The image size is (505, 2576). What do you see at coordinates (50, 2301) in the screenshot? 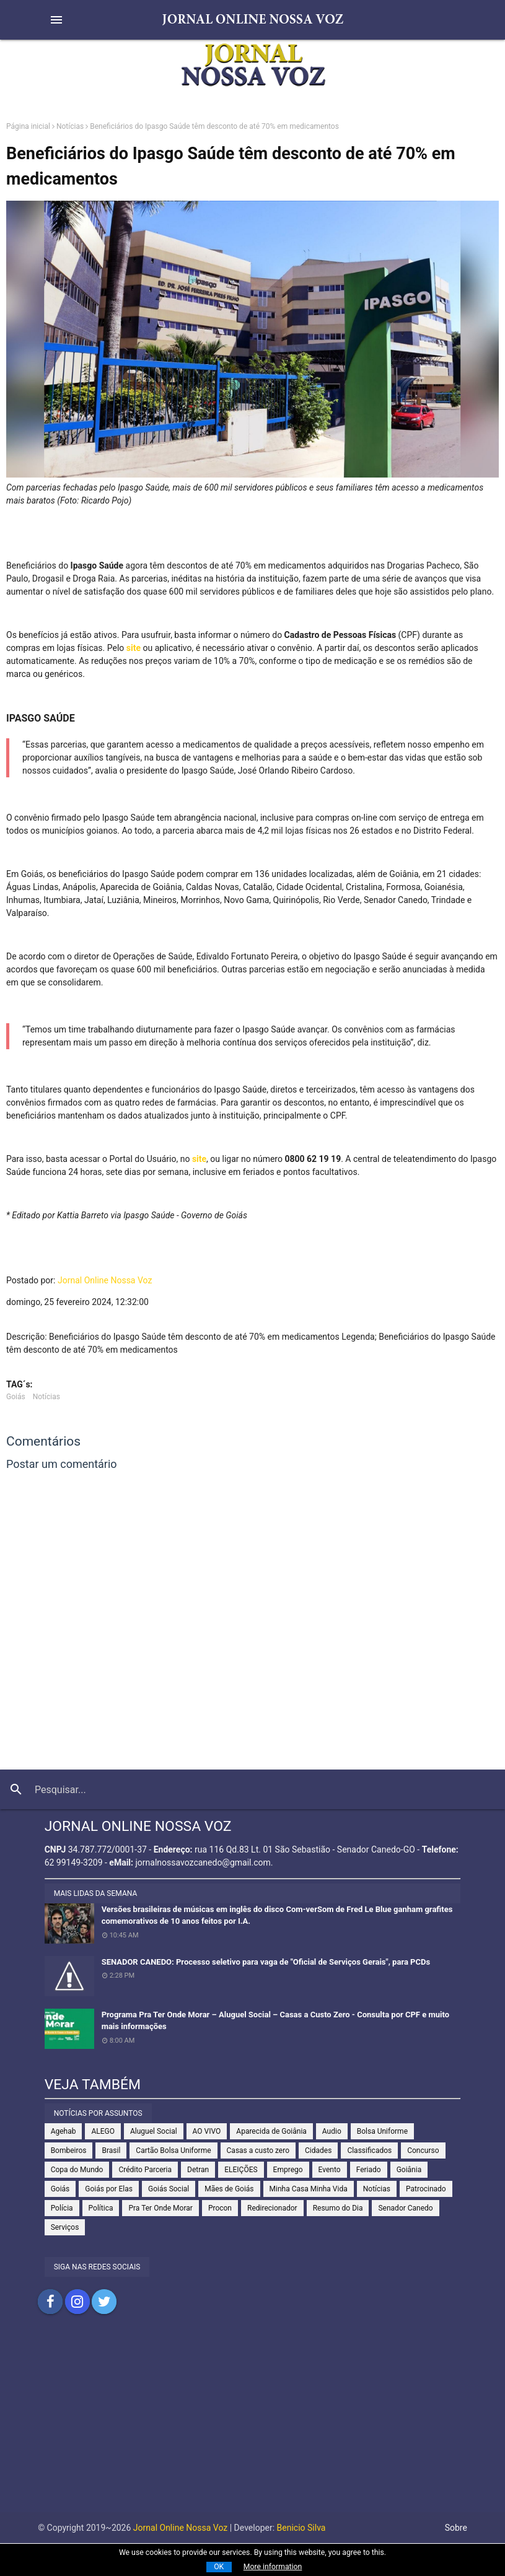
I see `Compartilhar no Facebook` at bounding box center [50, 2301].